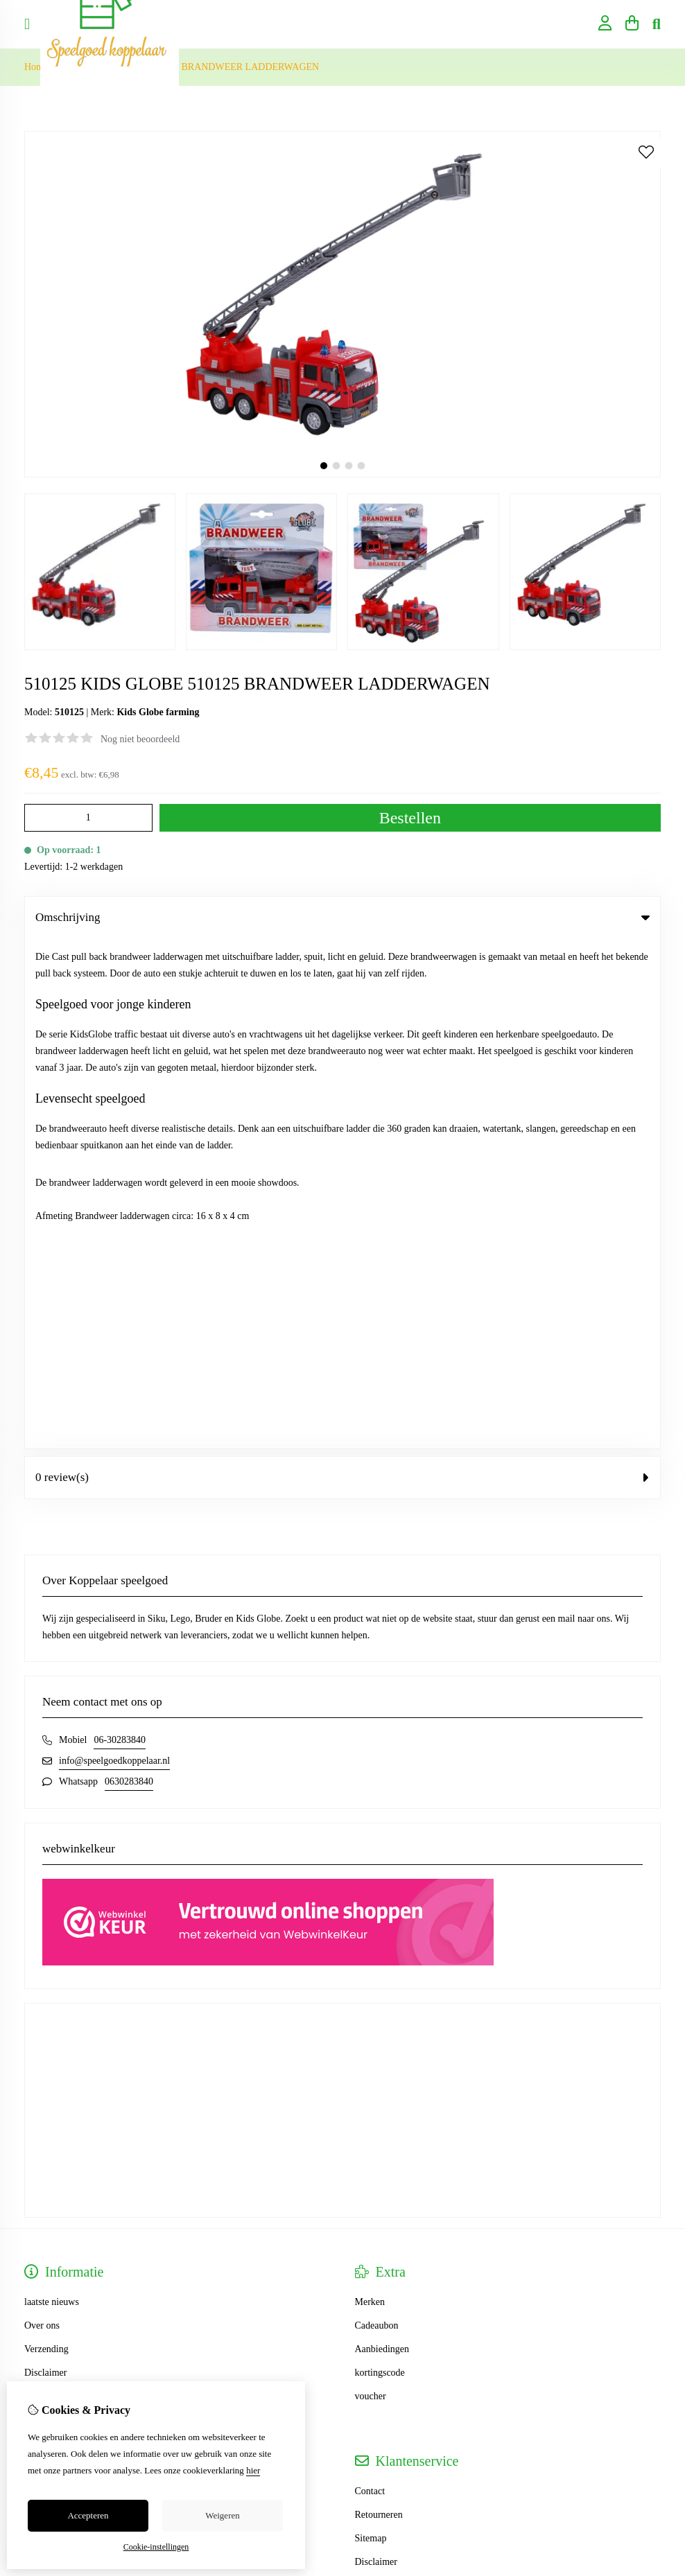 The image size is (685, 2576). Describe the element at coordinates (188, 67) in the screenshot. I see `510125 KIDS GLOBE 510125 BRANDWEER LADDERWAGEN` at that location.